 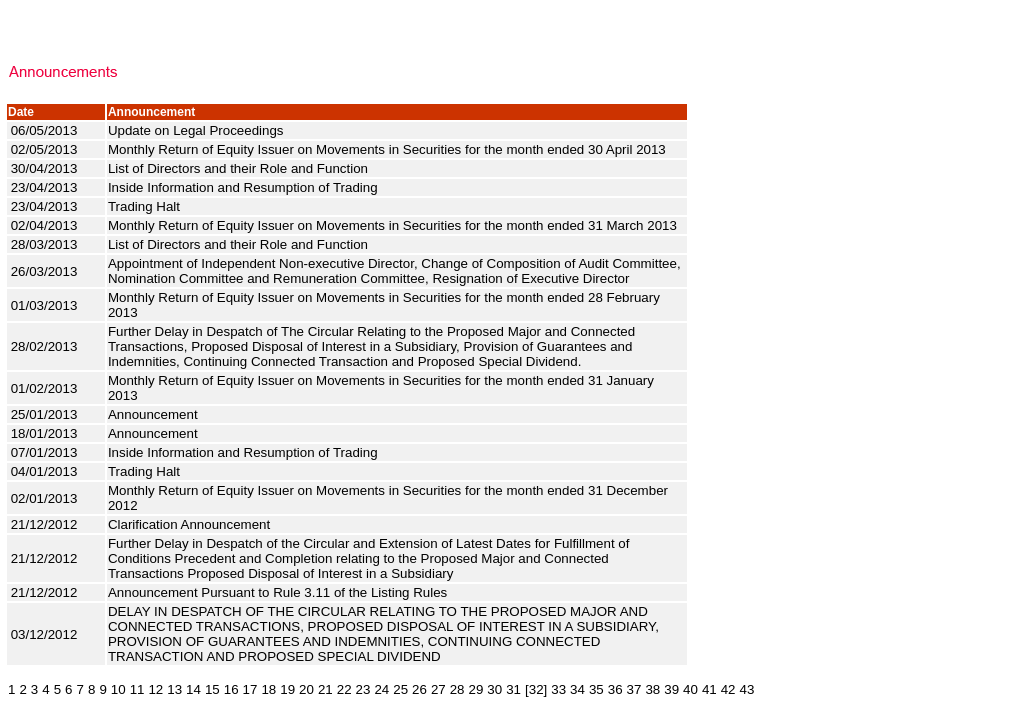 What do you see at coordinates (193, 524) in the screenshot?
I see `Clarification Announcement` at bounding box center [193, 524].